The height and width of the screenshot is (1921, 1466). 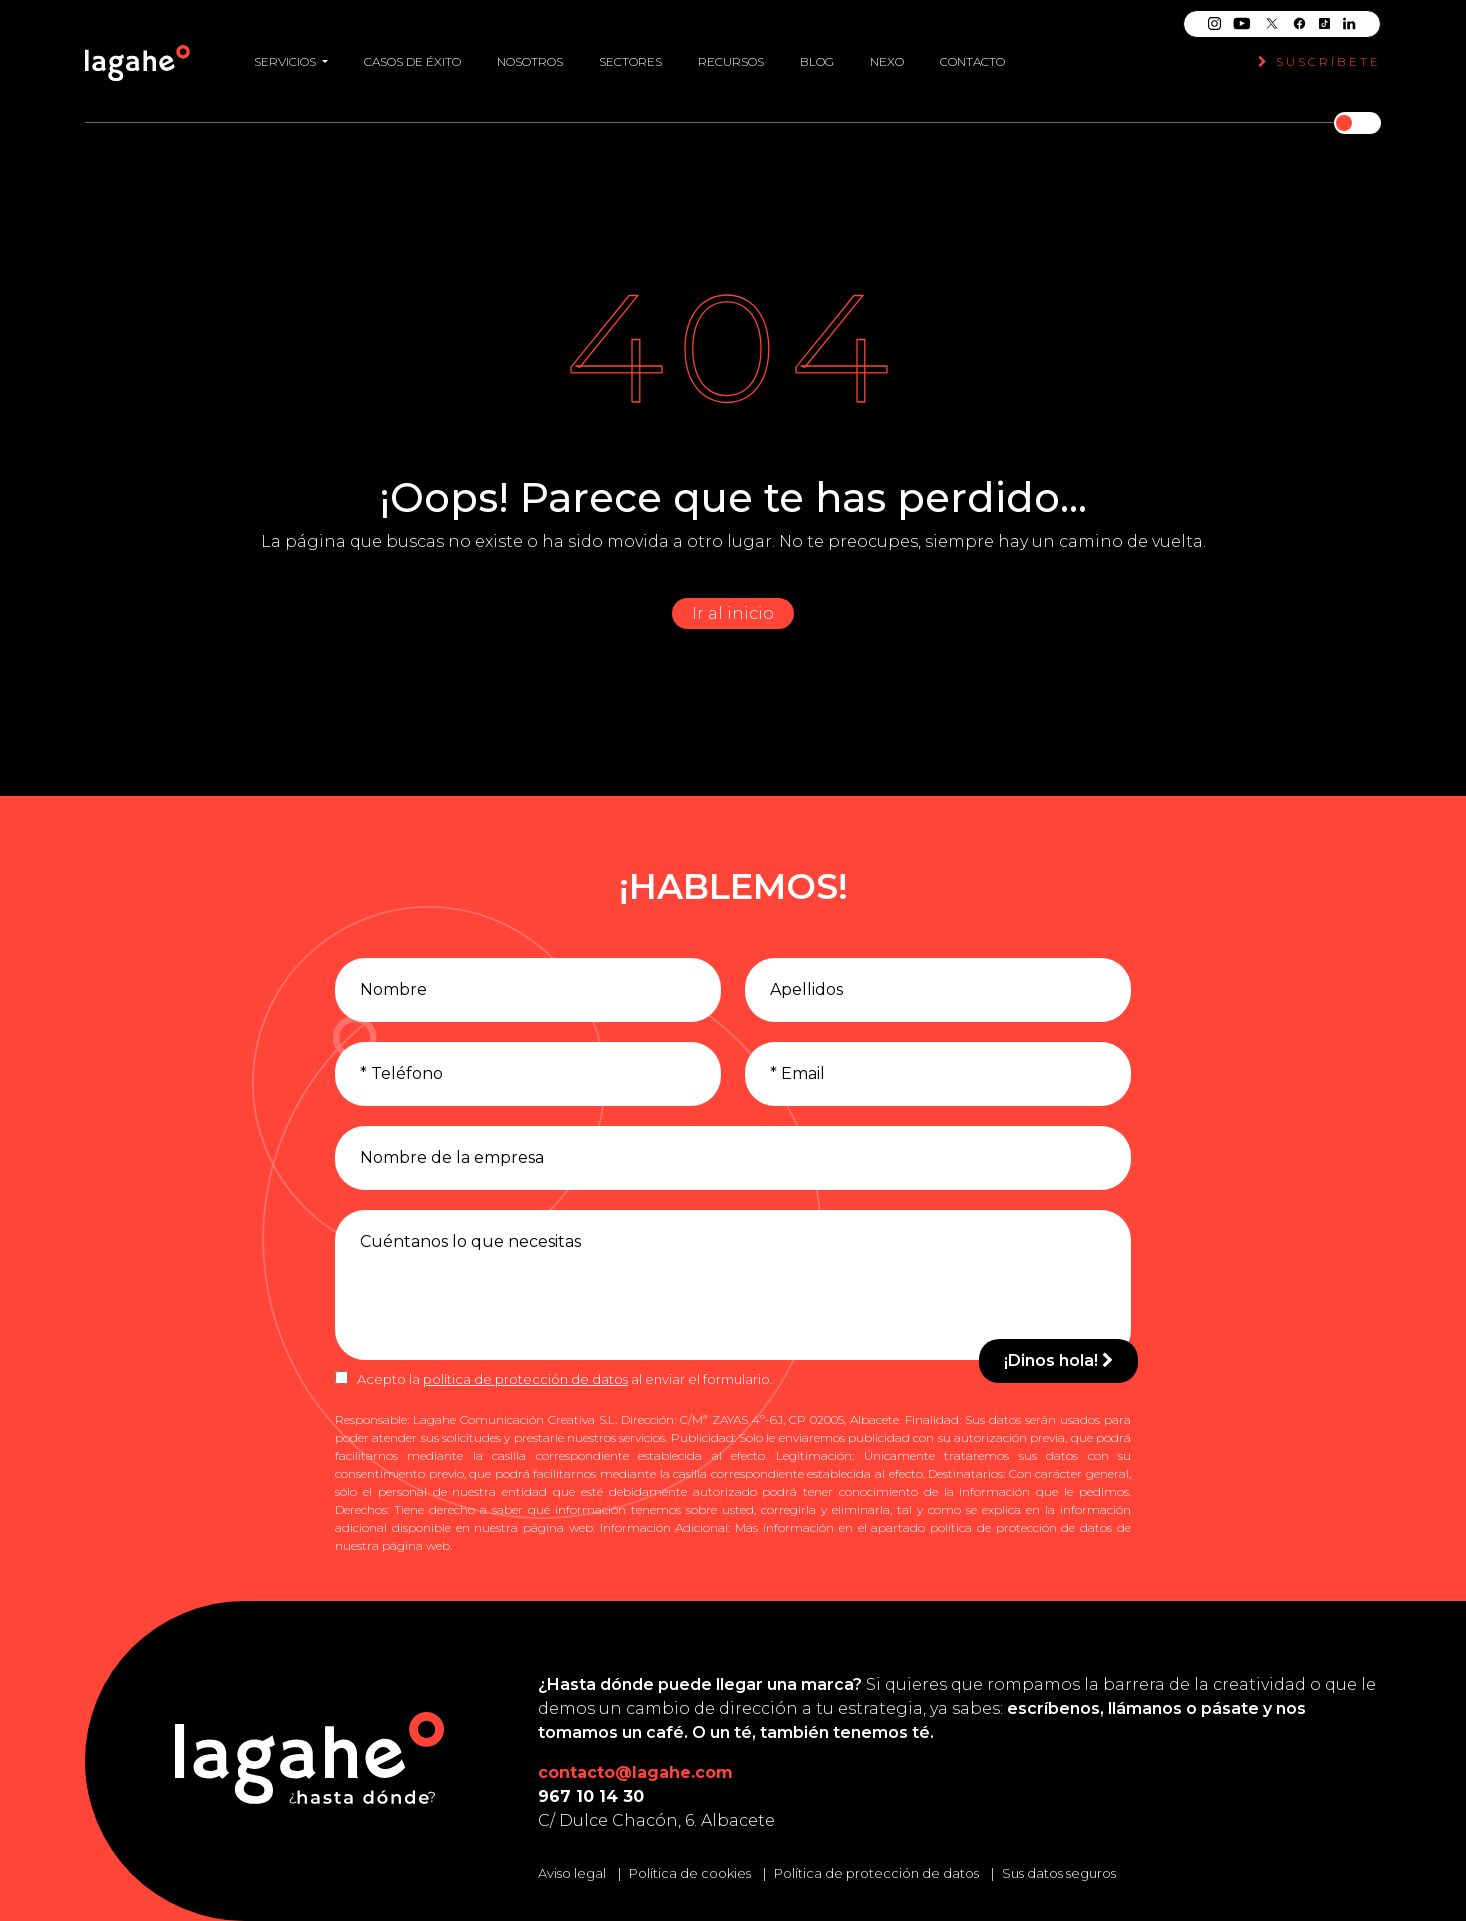 What do you see at coordinates (817, 61) in the screenshot?
I see `Blog` at bounding box center [817, 61].